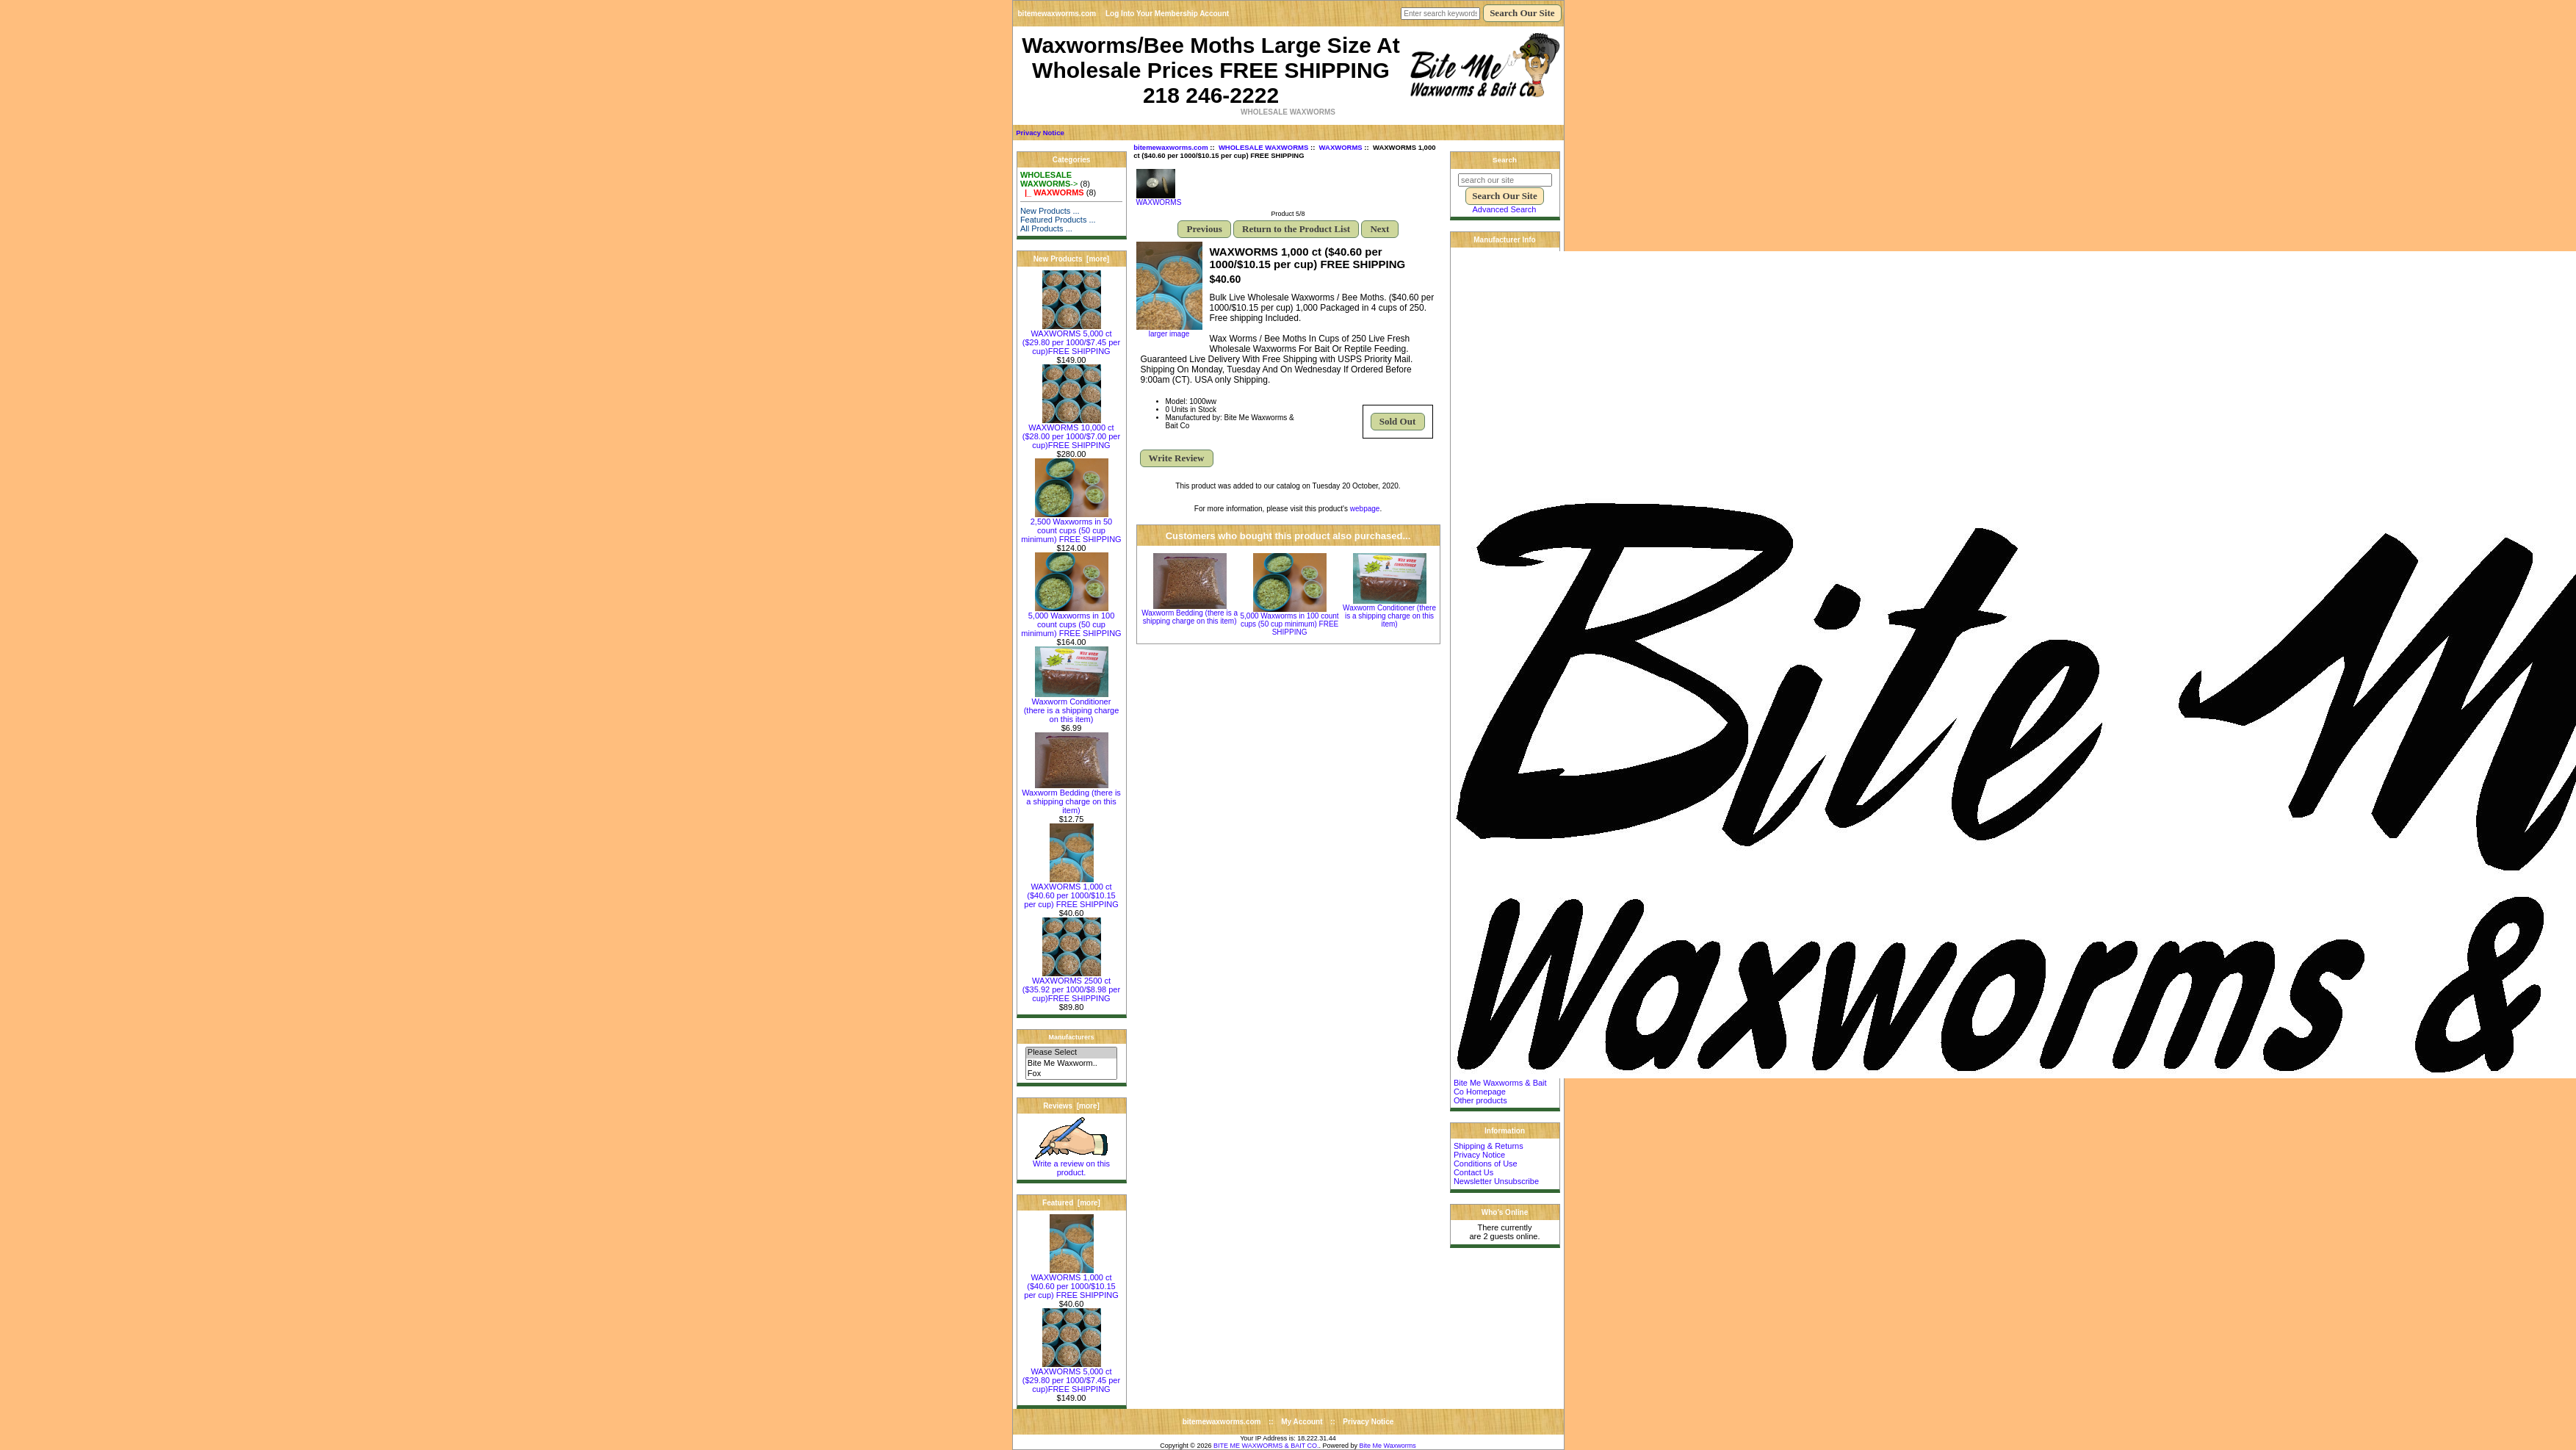 Image resolution: width=2576 pixels, height=1450 pixels. Describe the element at coordinates (1071, 527) in the screenshot. I see `2,500 Waxworms in 50 count cups (50 cup minimum) FREE SHIPPING` at that location.